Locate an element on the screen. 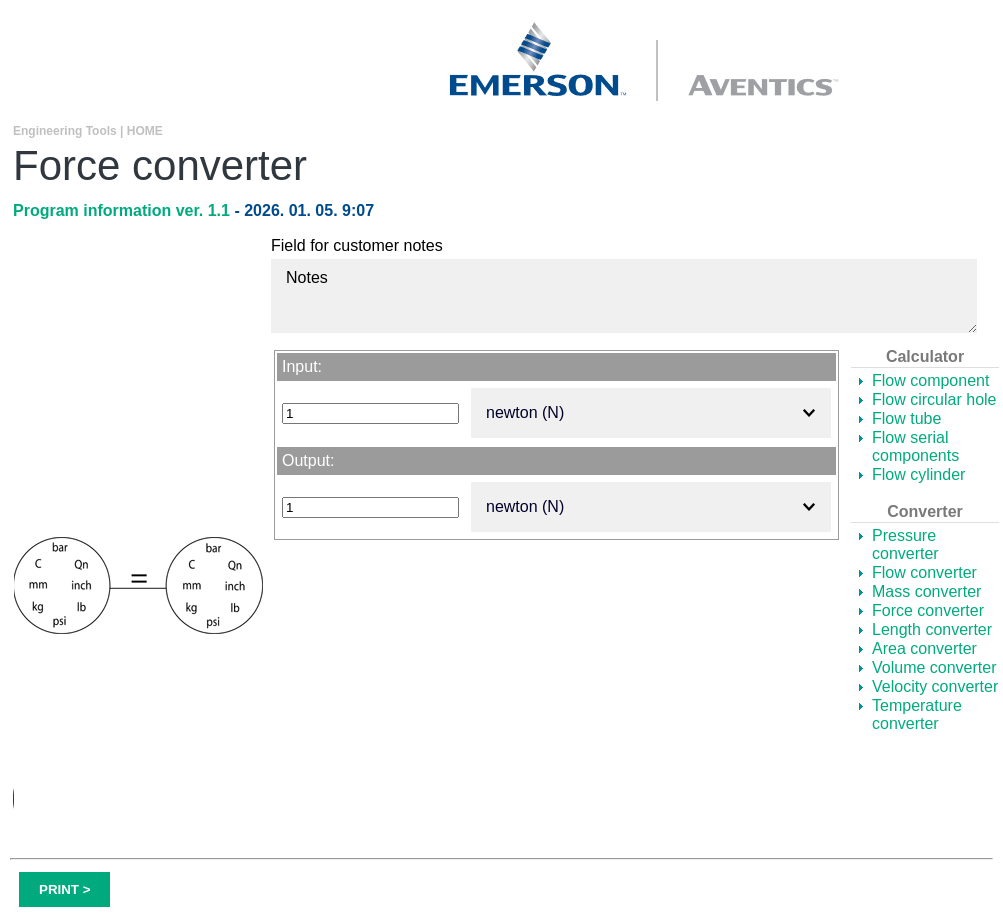  Flow component is located at coordinates (930, 380).